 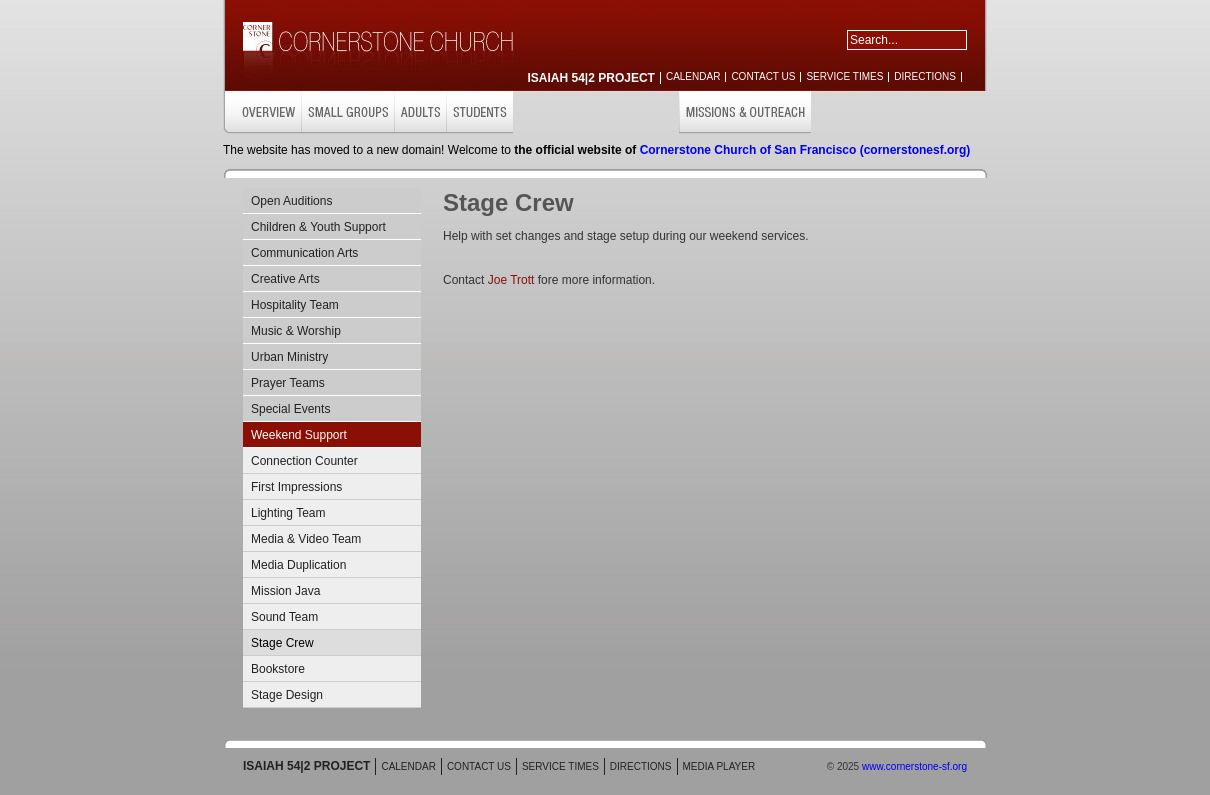 What do you see at coordinates (318, 227) in the screenshot?
I see `Children & Youth Support` at bounding box center [318, 227].